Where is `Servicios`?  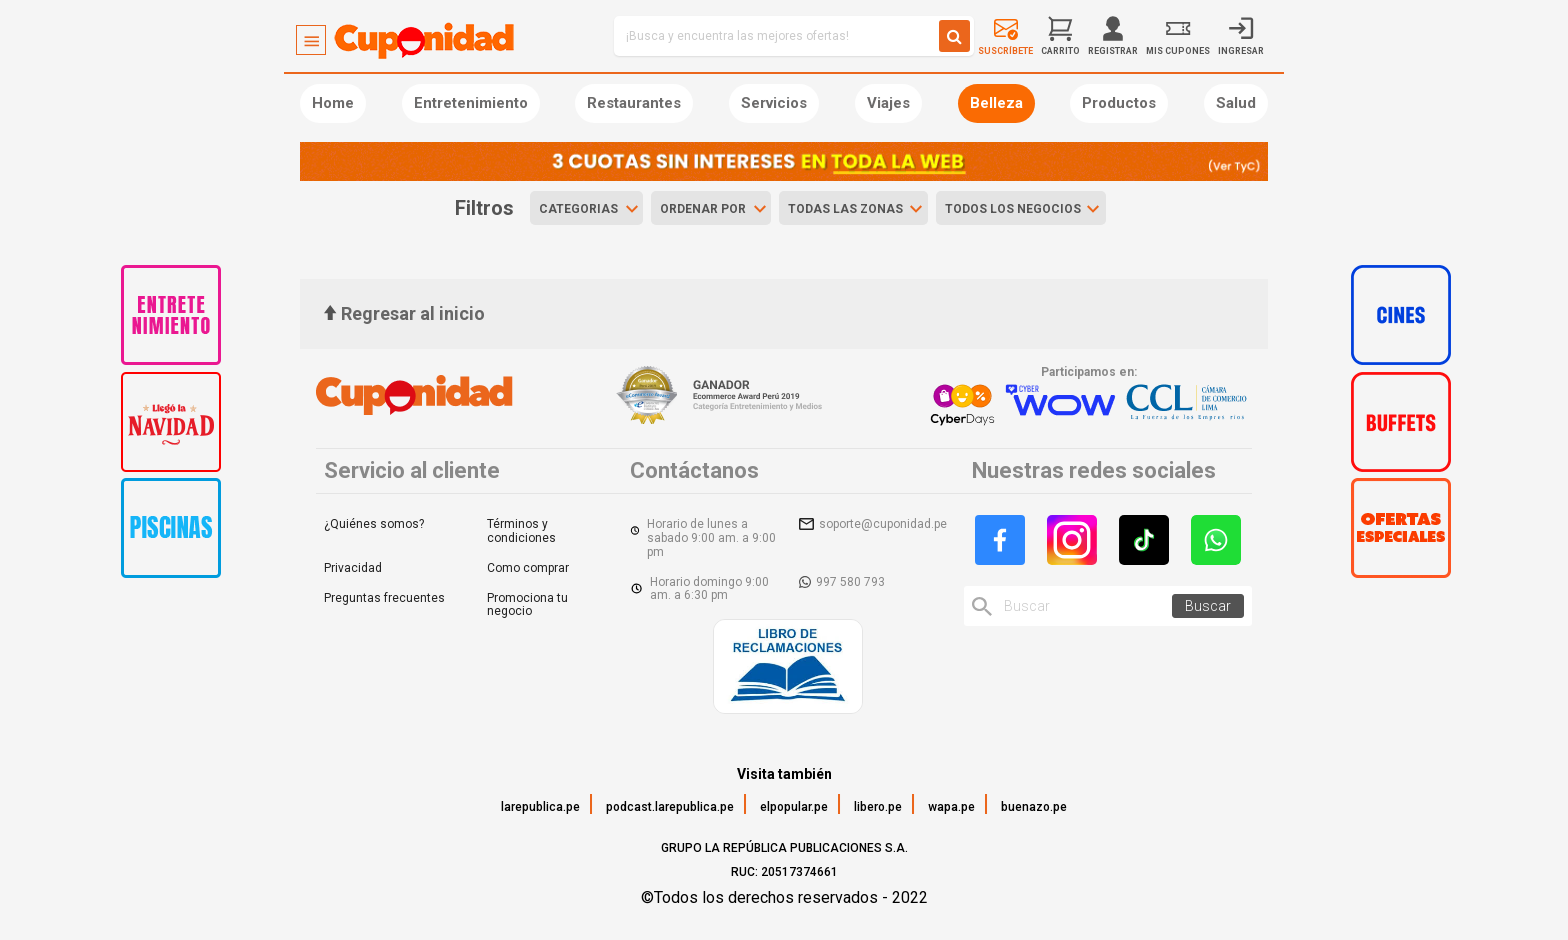 Servicios is located at coordinates (774, 103).